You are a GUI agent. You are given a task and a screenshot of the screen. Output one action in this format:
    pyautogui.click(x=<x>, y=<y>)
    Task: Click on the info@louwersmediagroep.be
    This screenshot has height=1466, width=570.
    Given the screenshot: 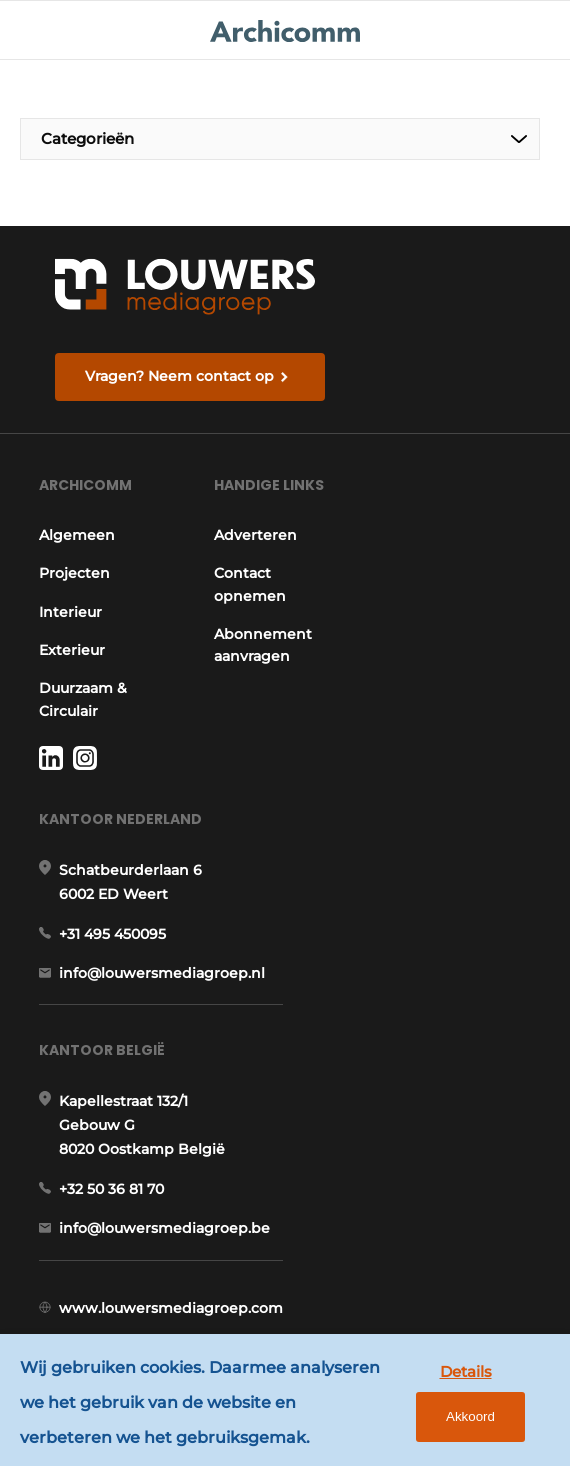 What is the action you would take?
    pyautogui.click(x=164, y=1228)
    